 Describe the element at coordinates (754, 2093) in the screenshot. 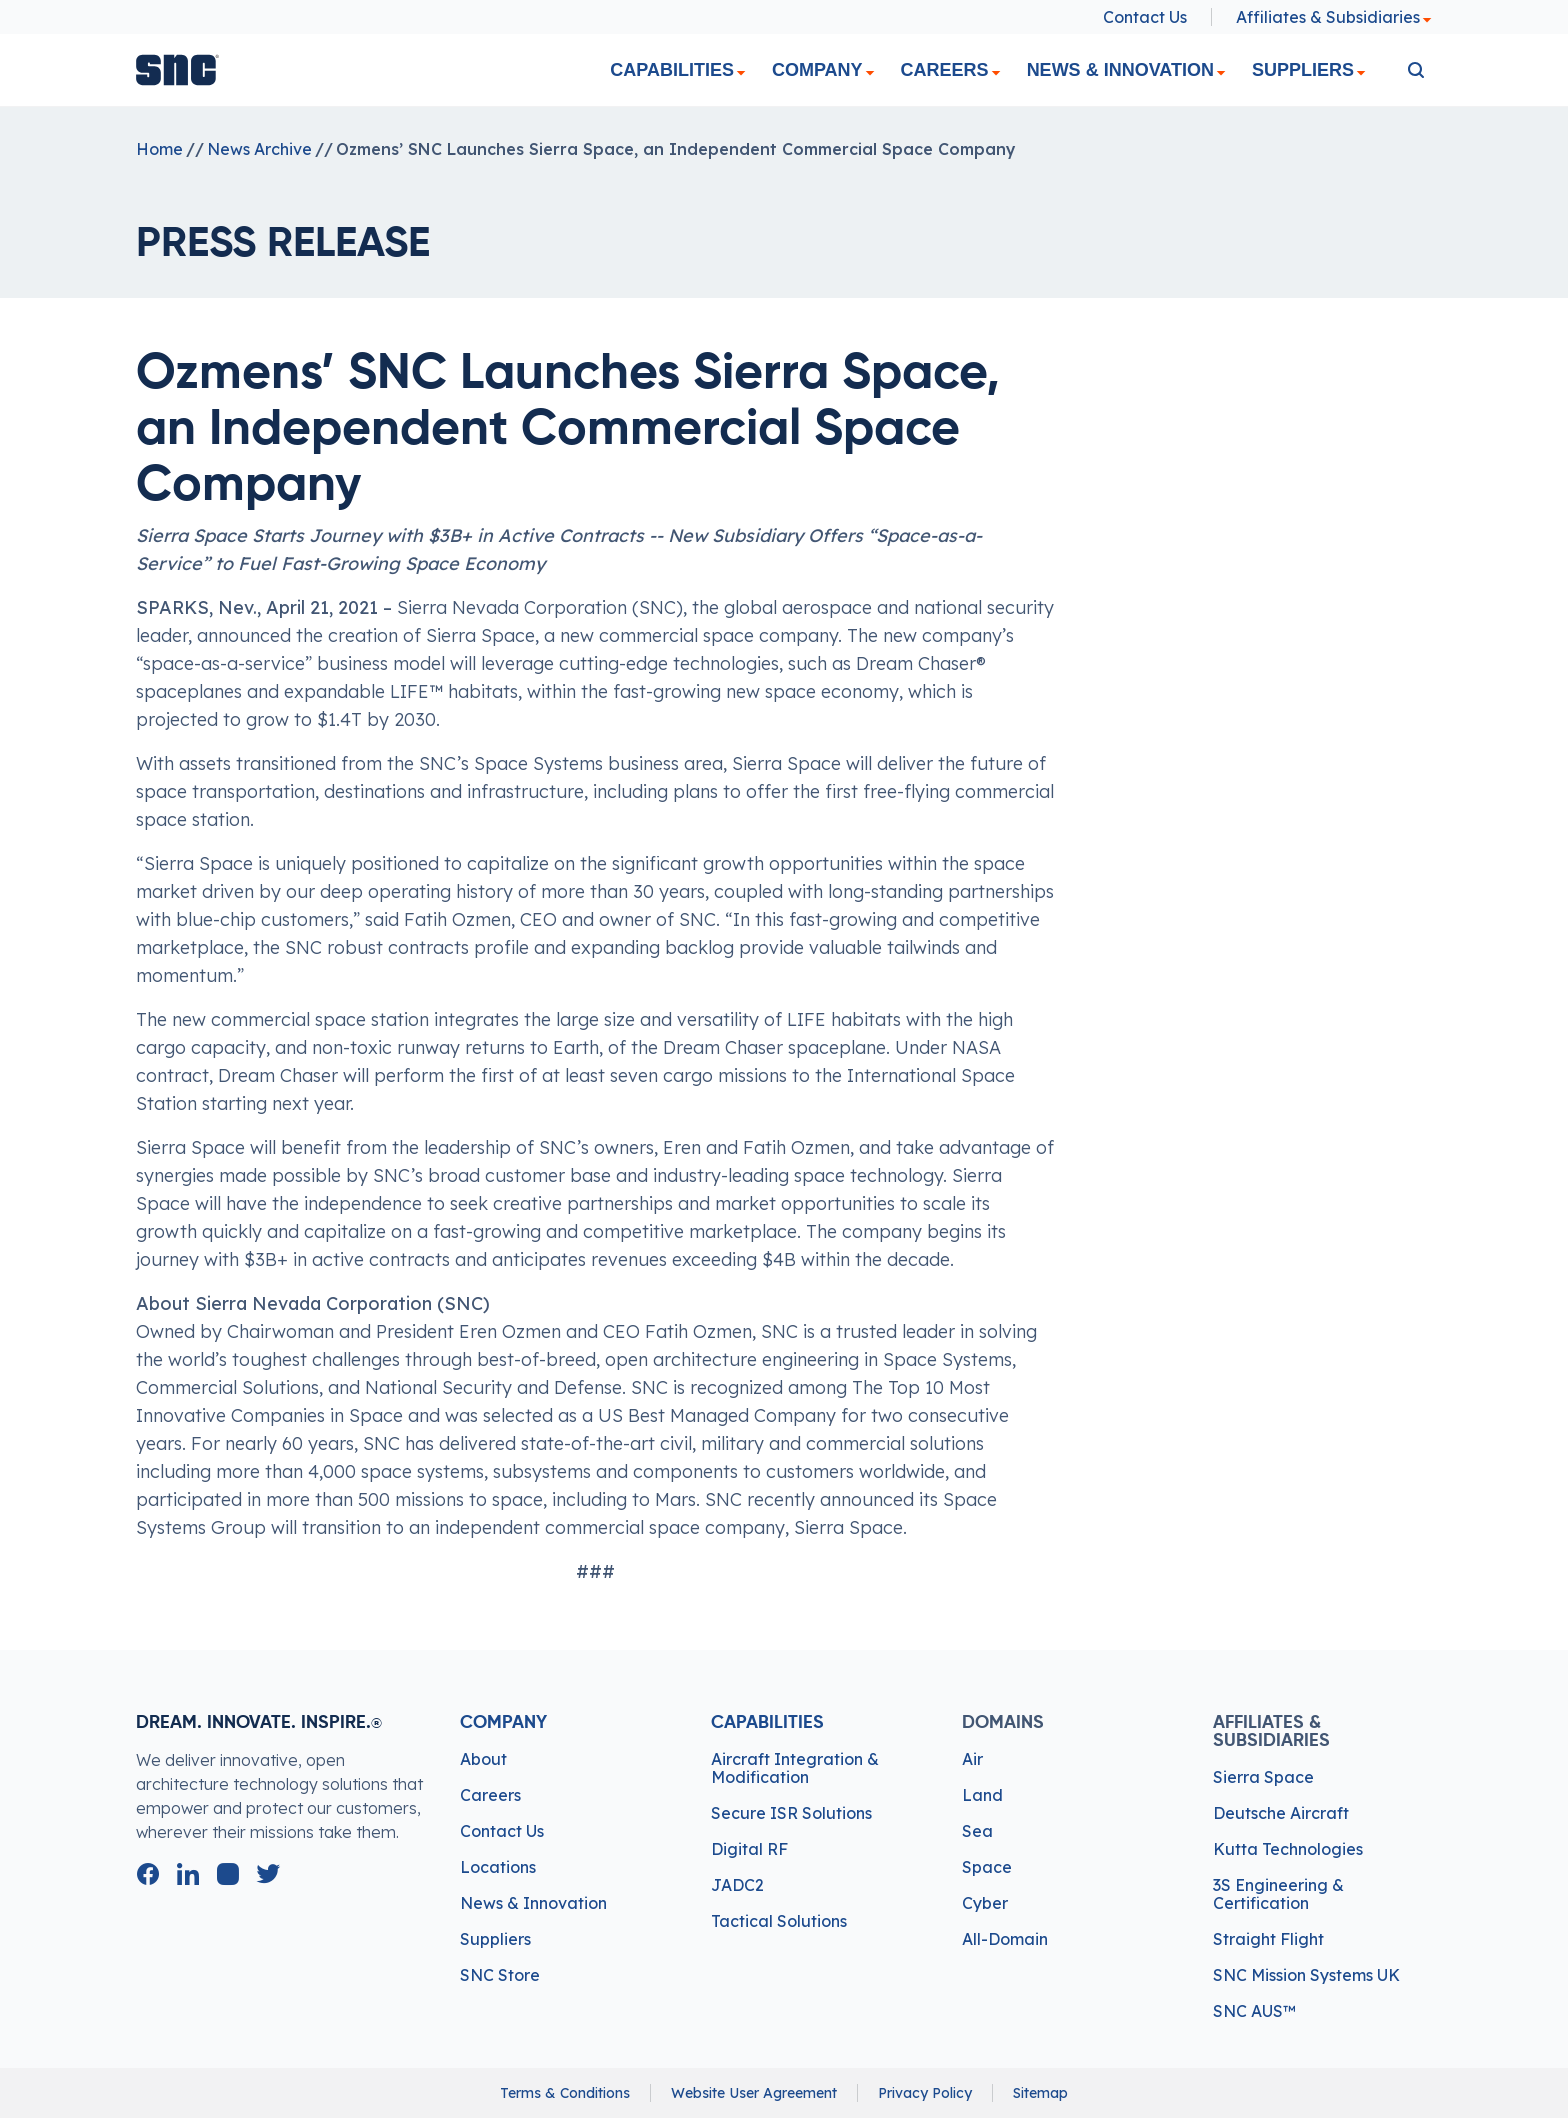

I see `Website User Agreement` at that location.